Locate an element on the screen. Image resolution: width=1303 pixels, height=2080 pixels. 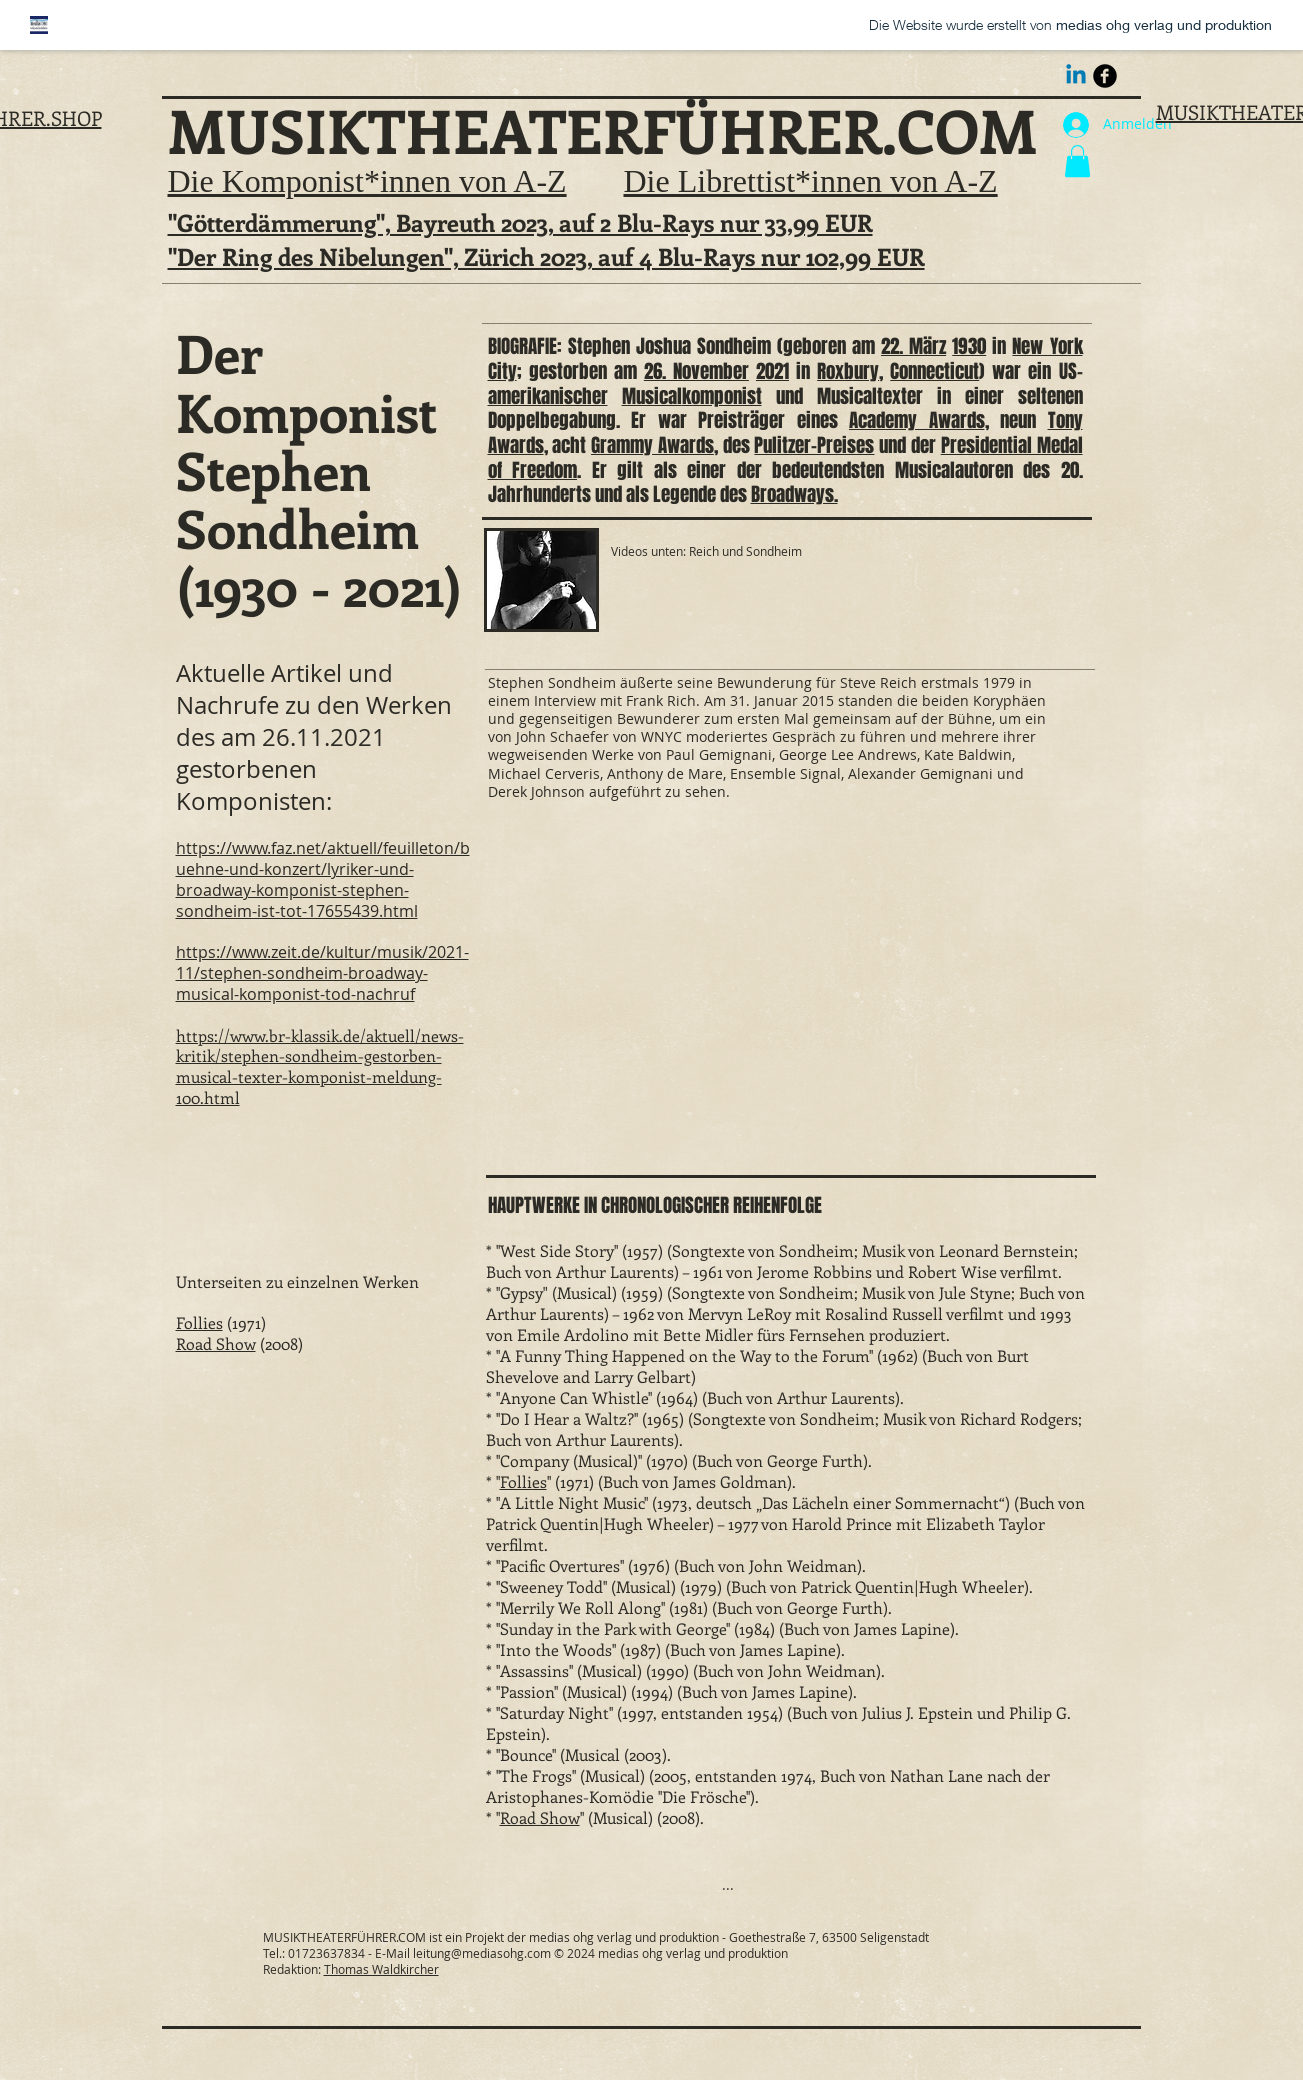
[Linkedin Thomas Waldkircher] is located at coordinates (1076, 76).